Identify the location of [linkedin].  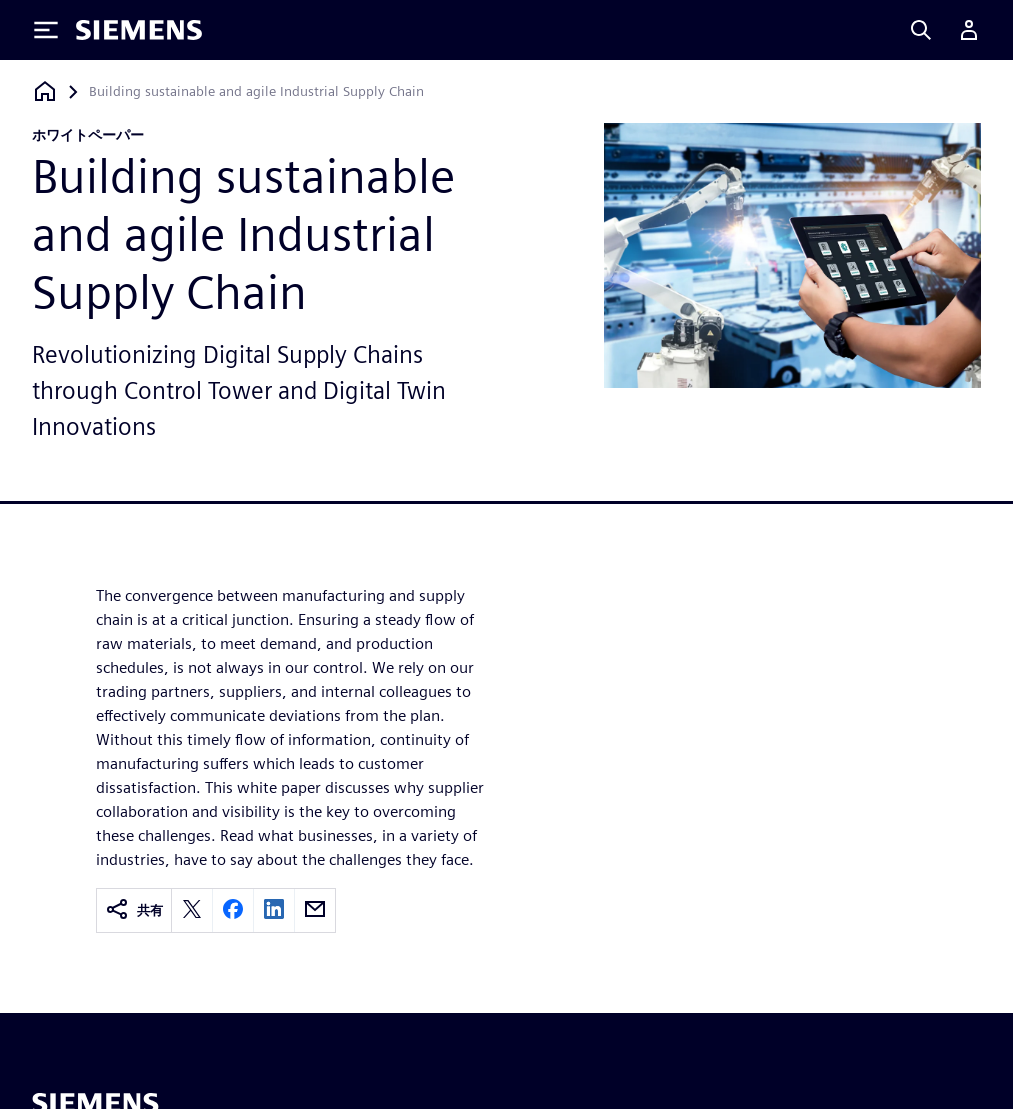
(274, 910).